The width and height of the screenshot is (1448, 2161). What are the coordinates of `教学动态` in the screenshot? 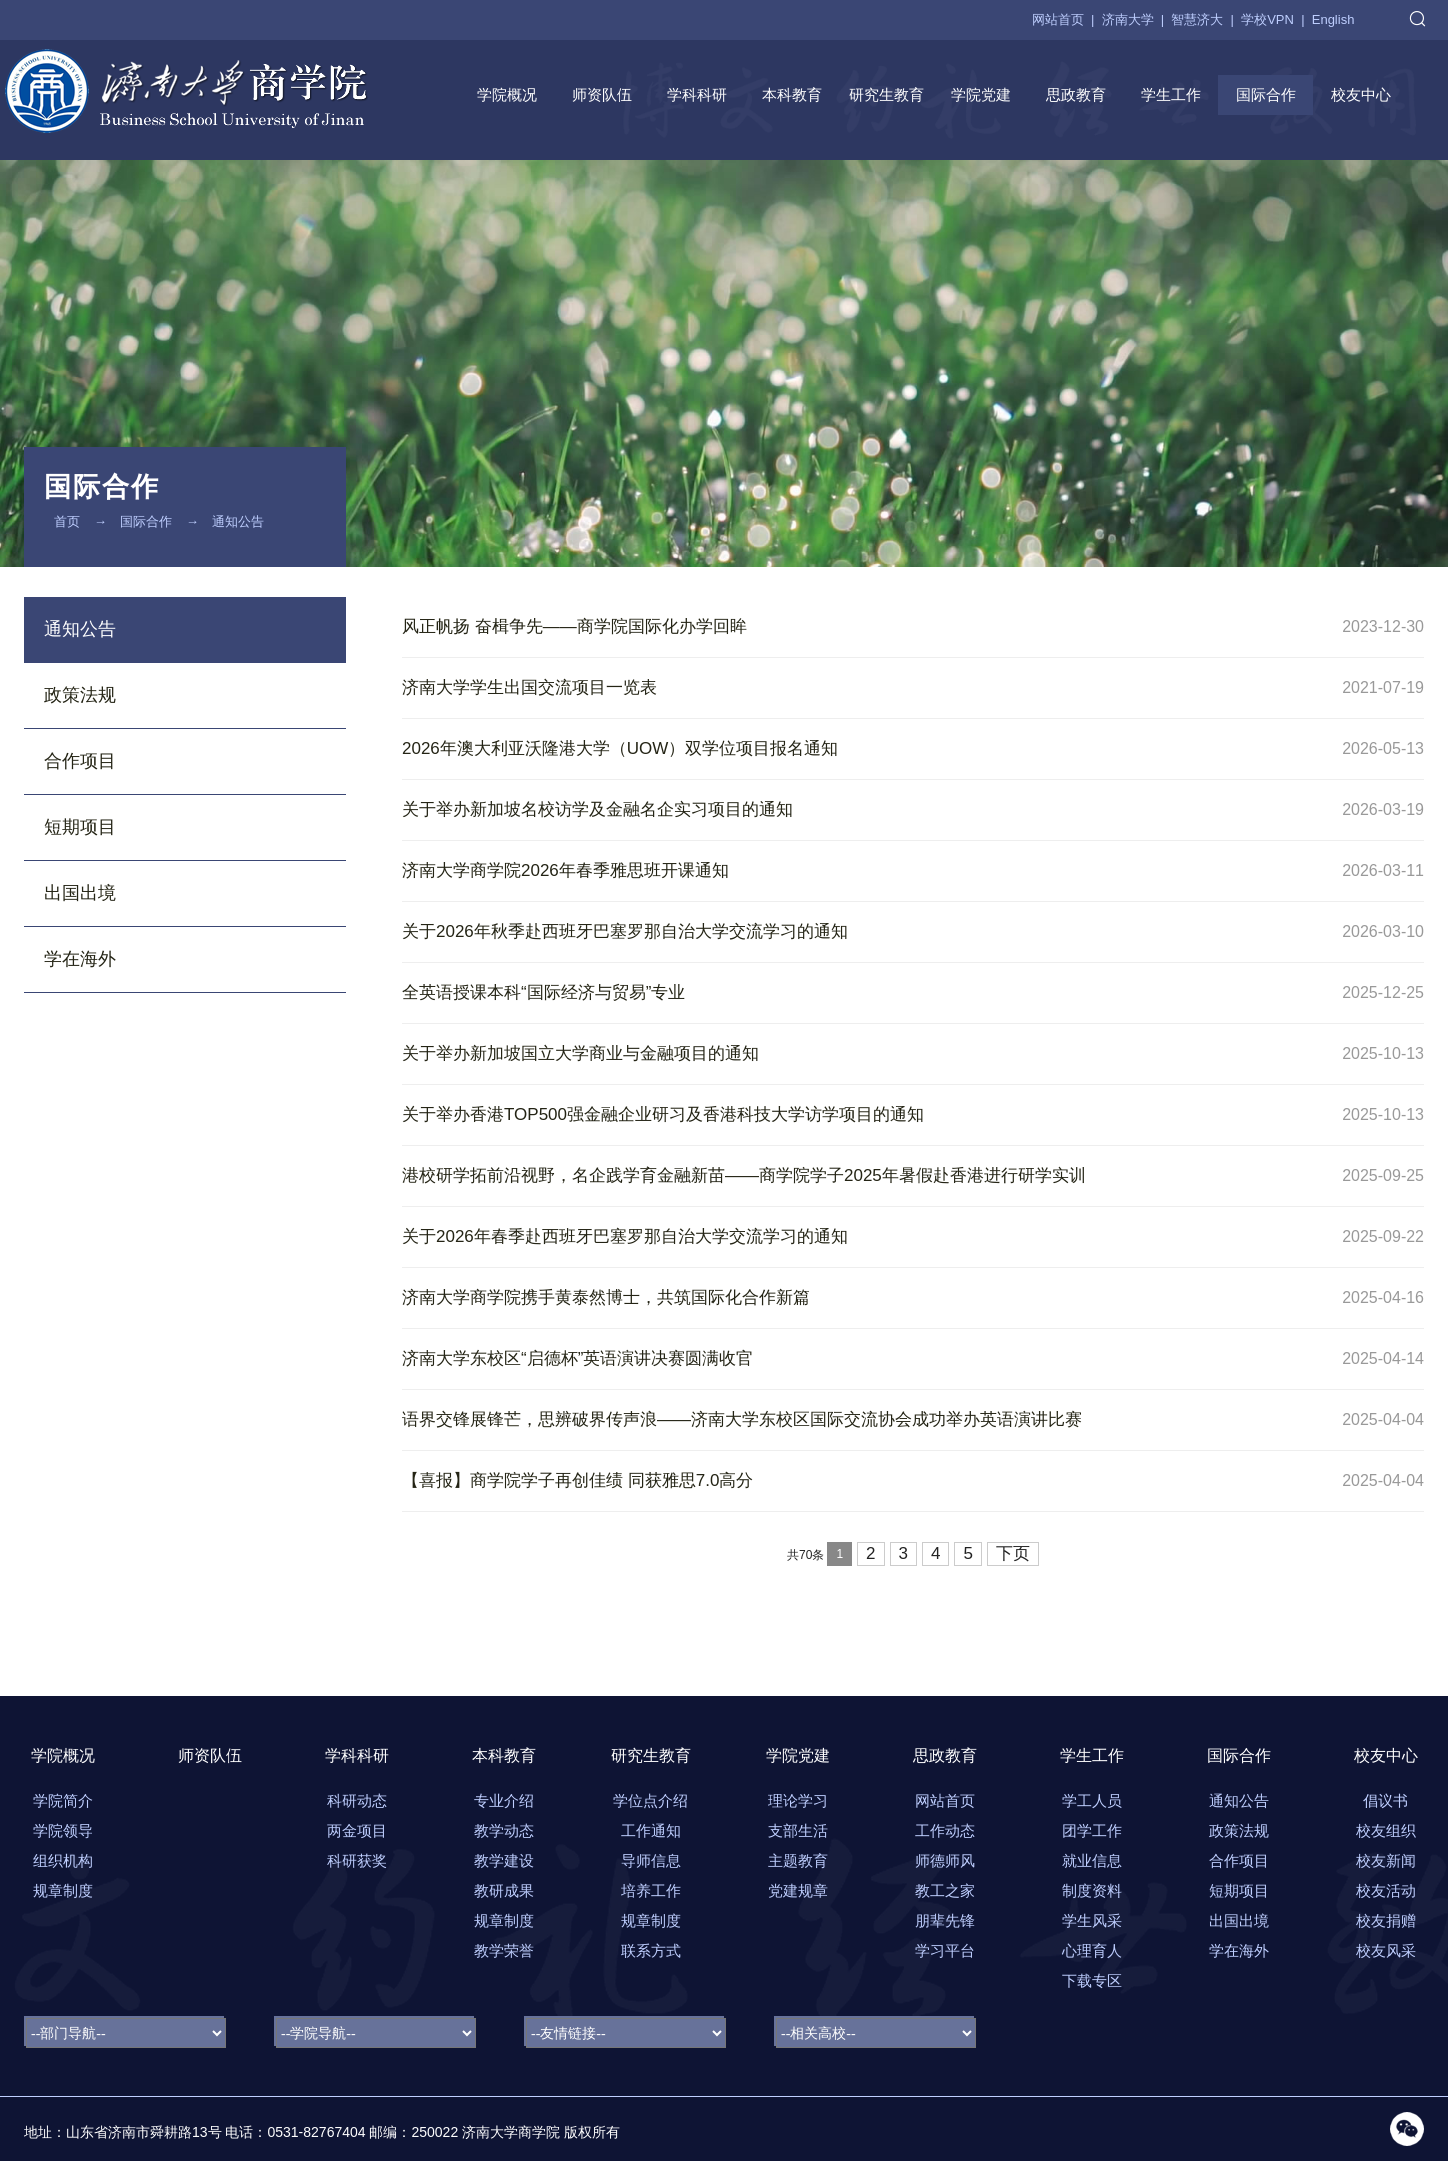 It's located at (504, 1830).